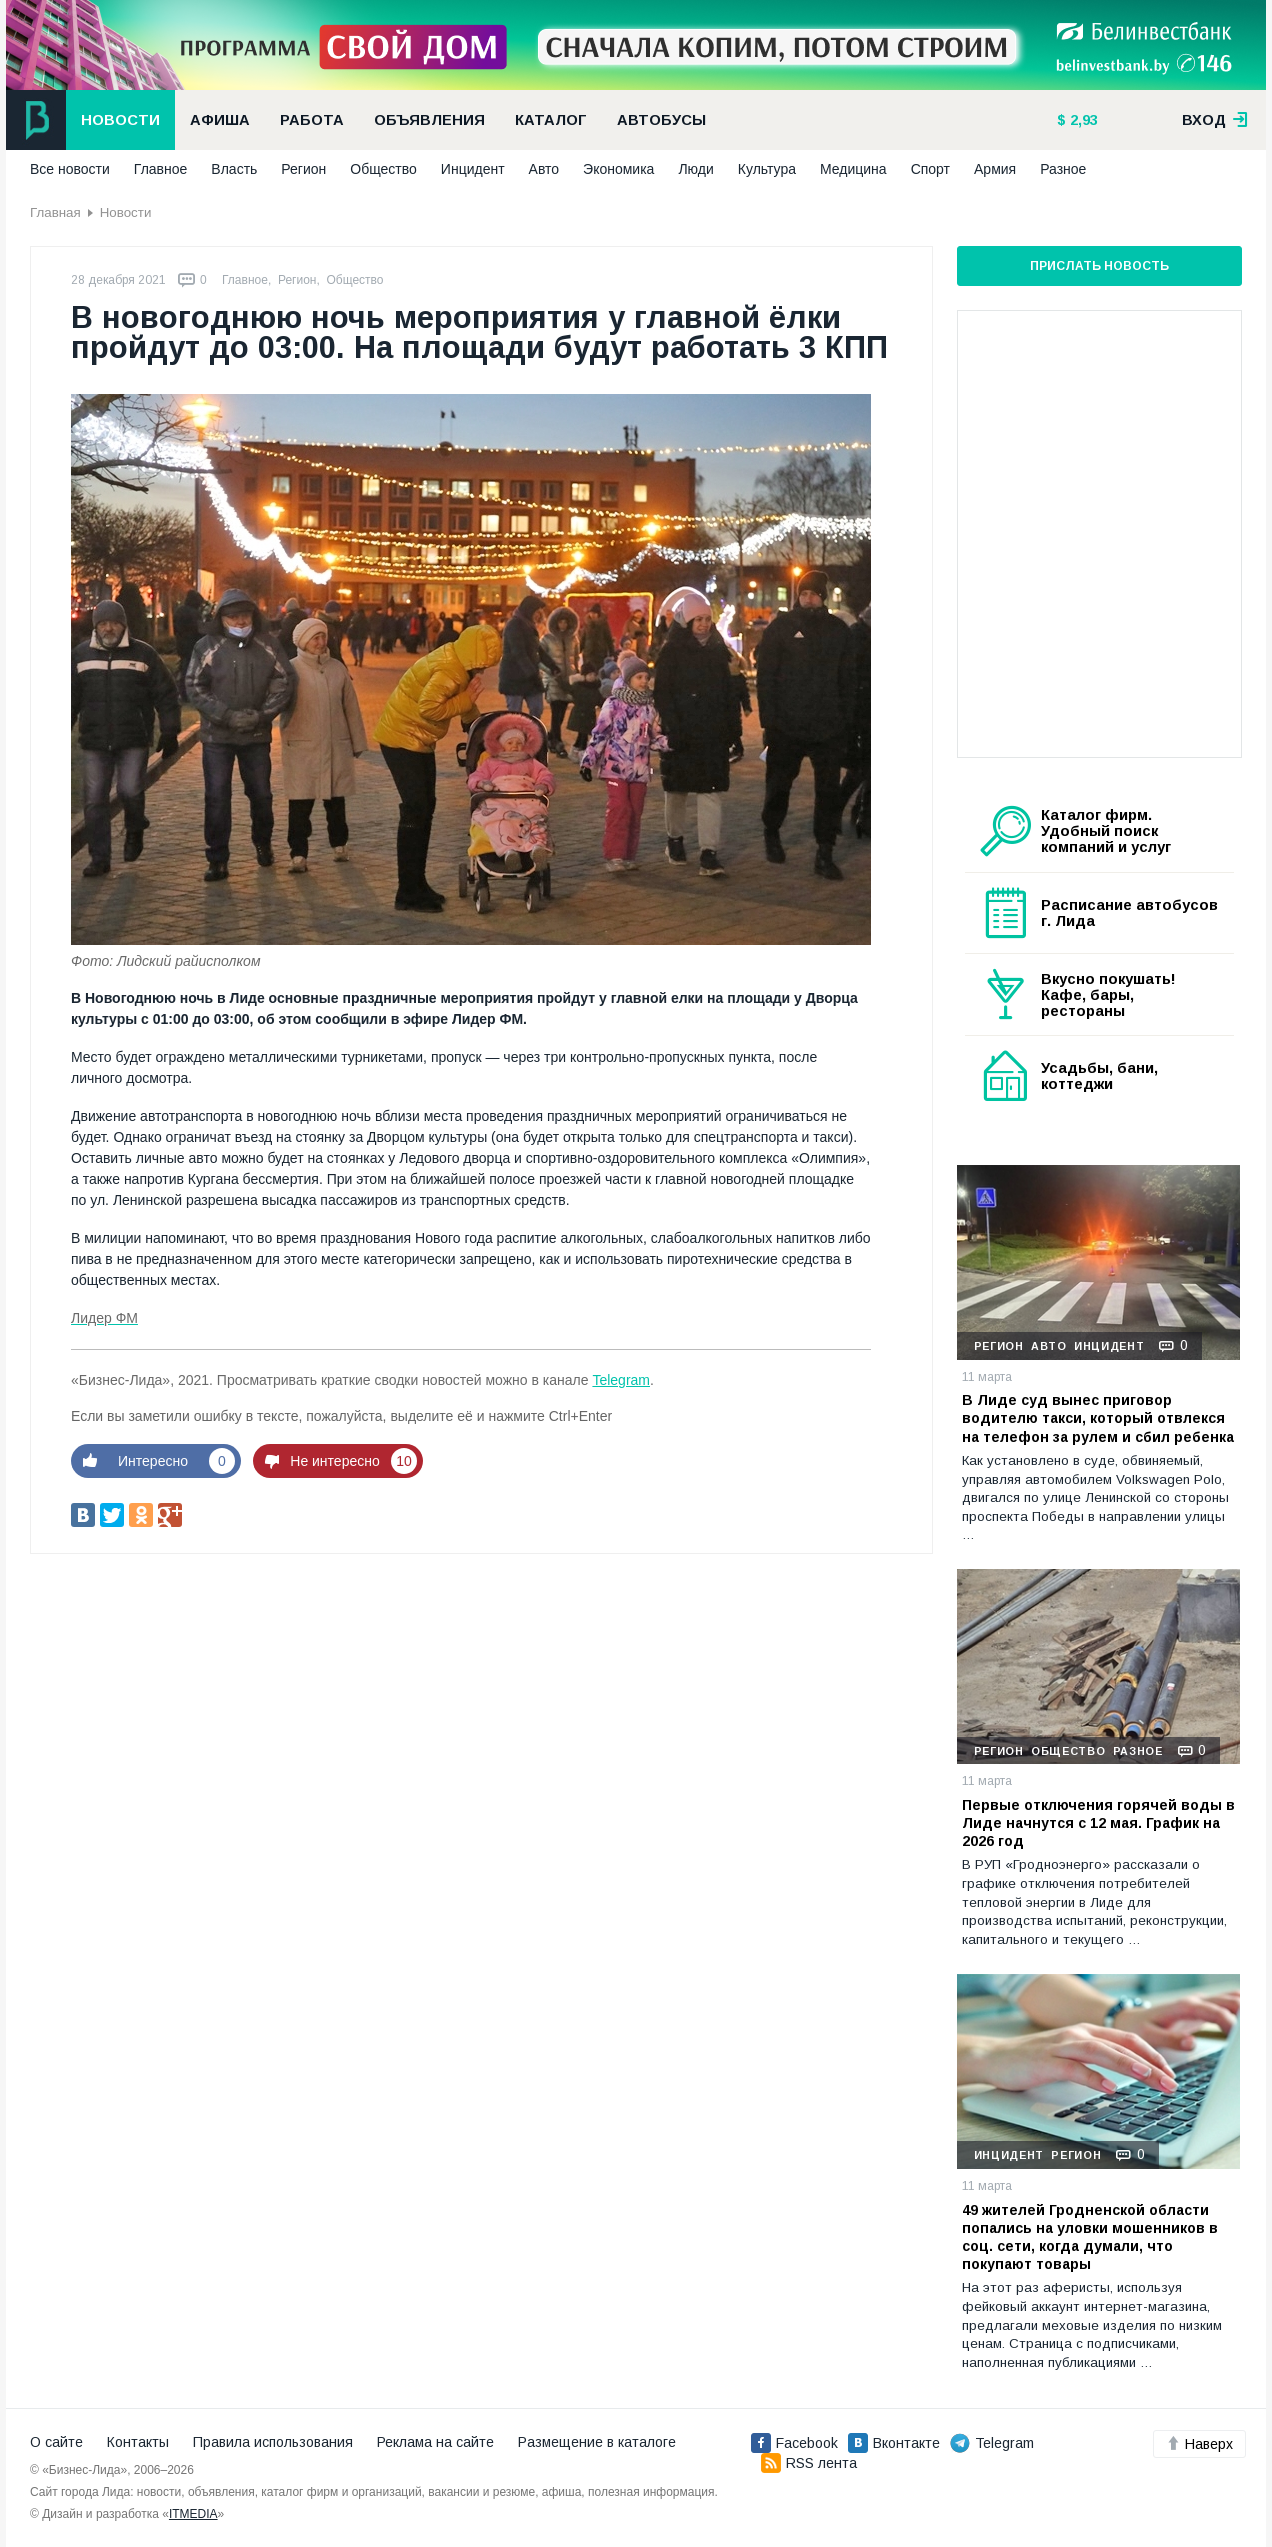 The height and width of the screenshot is (2547, 1272). I want to click on Автобусы, so click(661, 120).